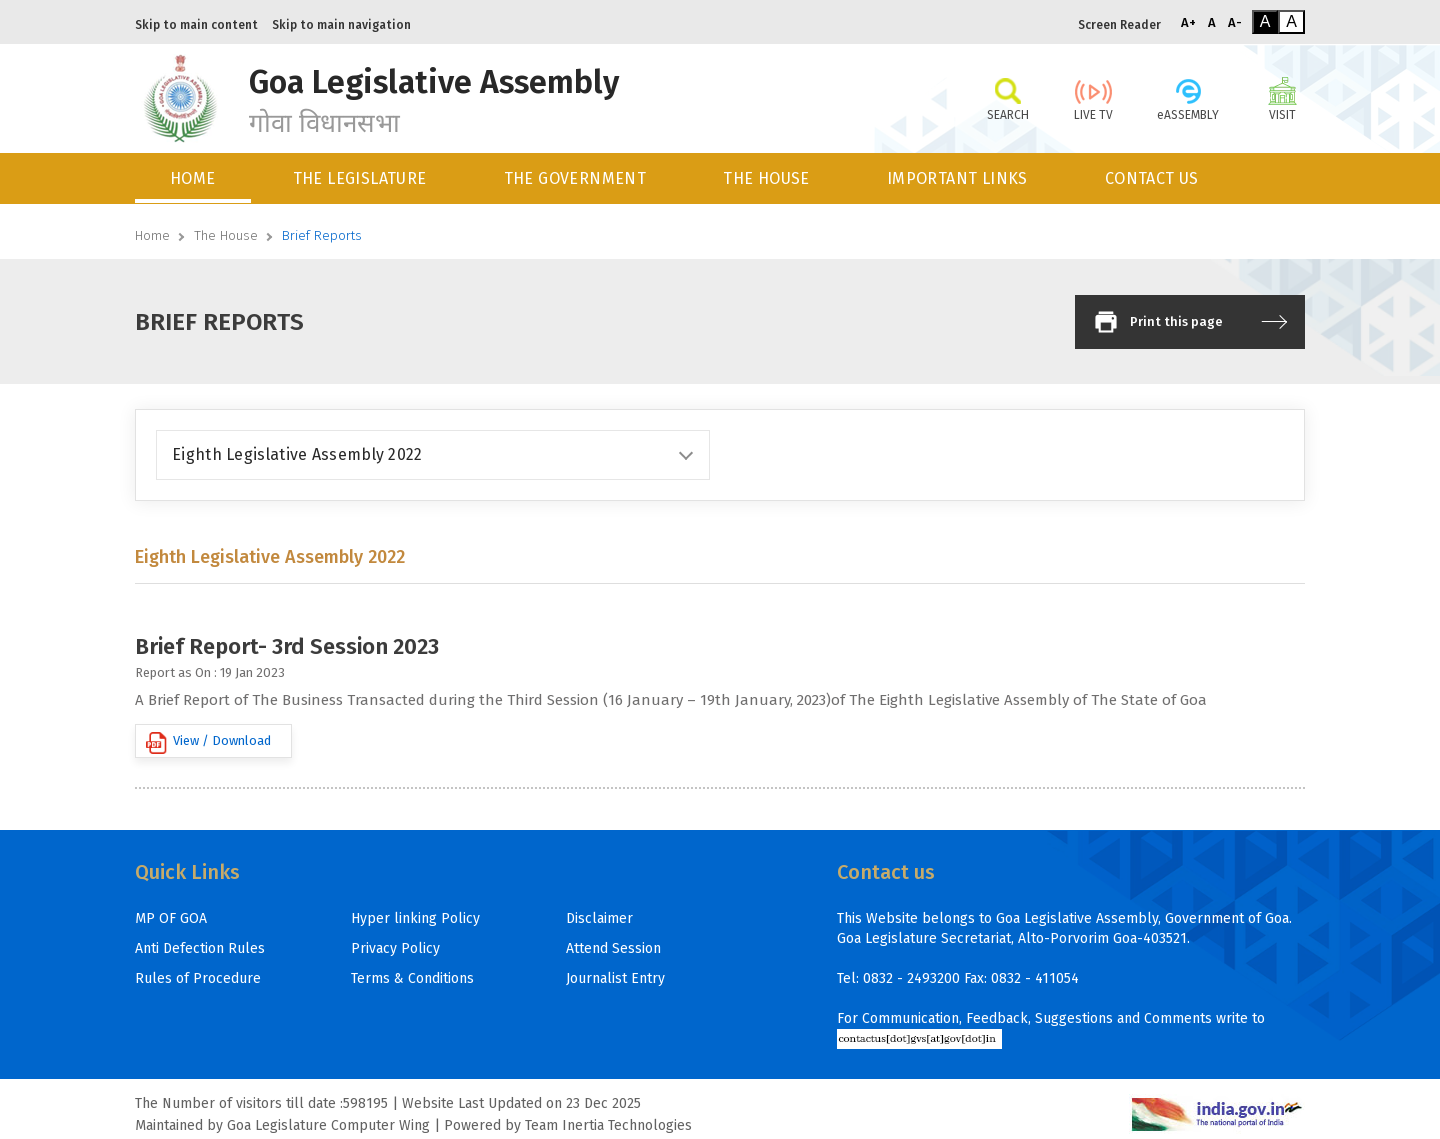 This screenshot has width=1440, height=1139. Describe the element at coordinates (395, 948) in the screenshot. I see `Privacy Policy` at that location.